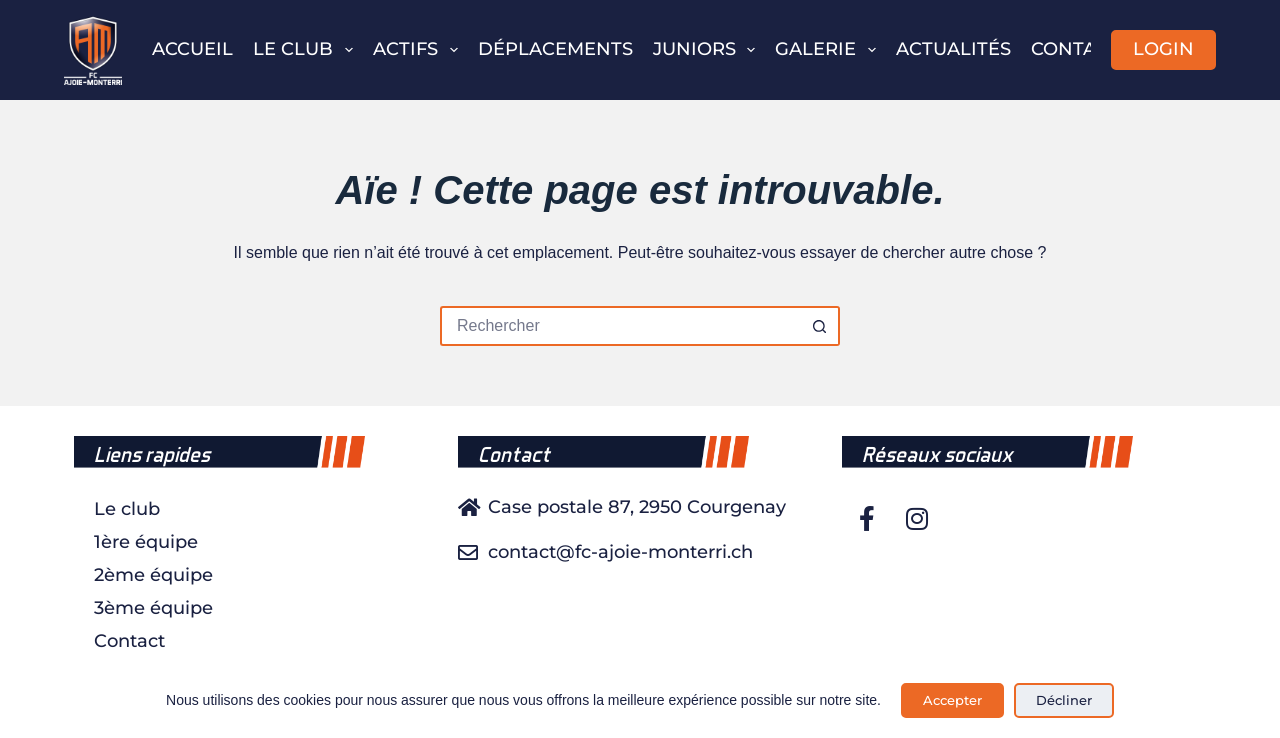 This screenshot has width=1280, height=738. Describe the element at coordinates (146, 542) in the screenshot. I see `1ère équipe` at that location.